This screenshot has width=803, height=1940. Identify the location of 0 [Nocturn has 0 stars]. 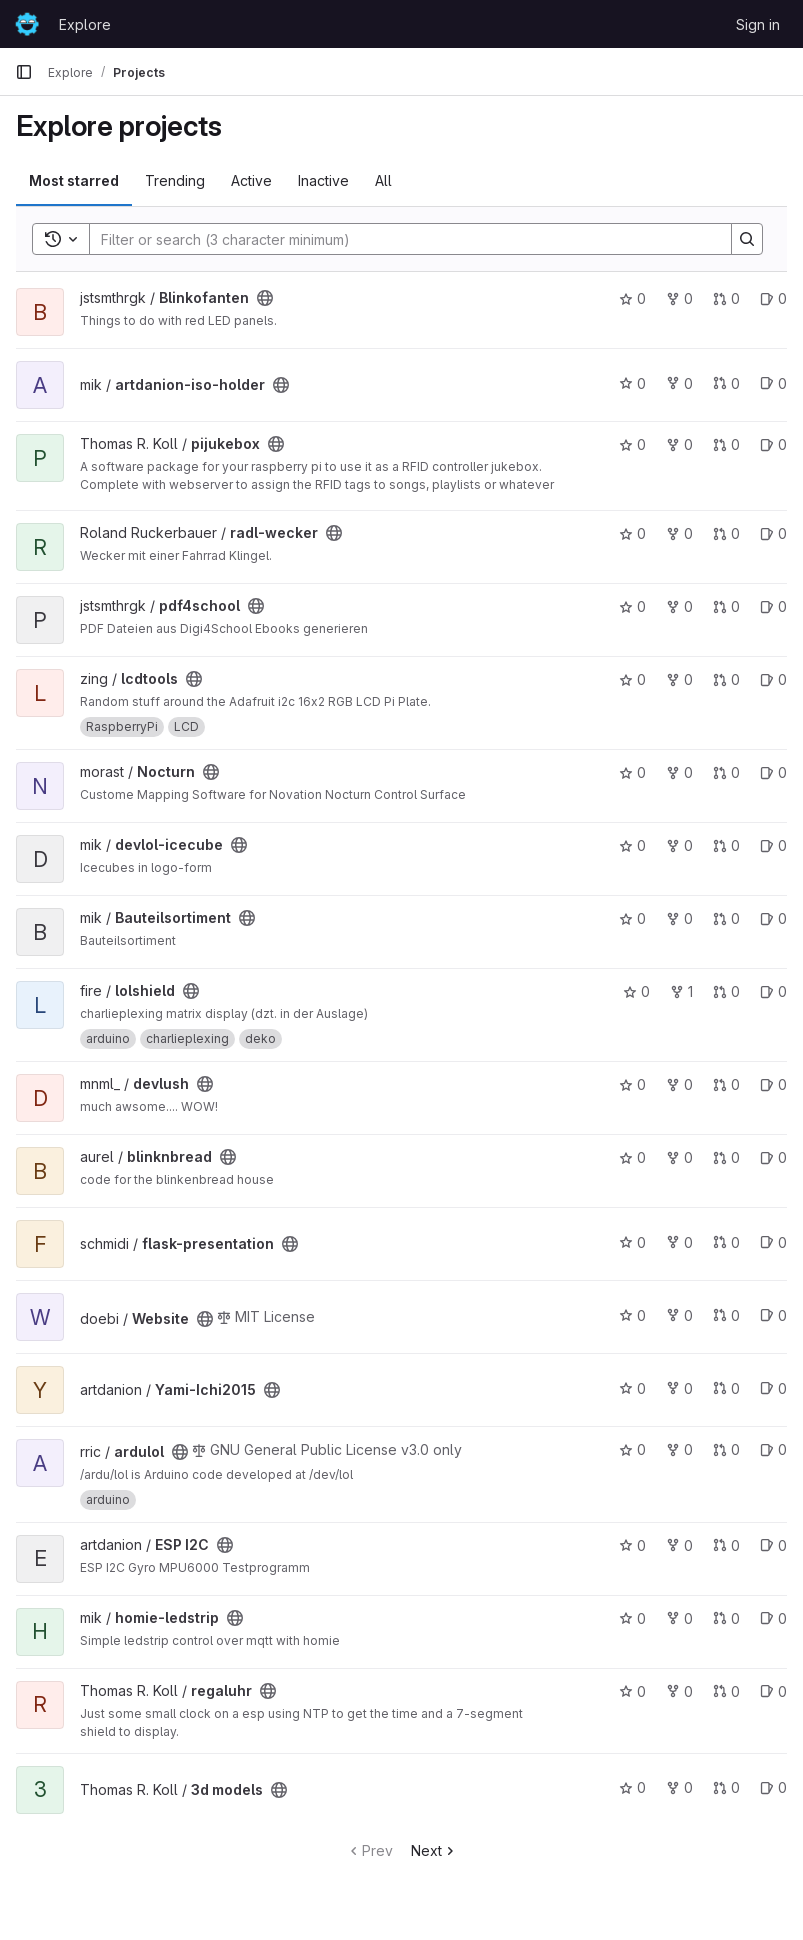
(632, 772).